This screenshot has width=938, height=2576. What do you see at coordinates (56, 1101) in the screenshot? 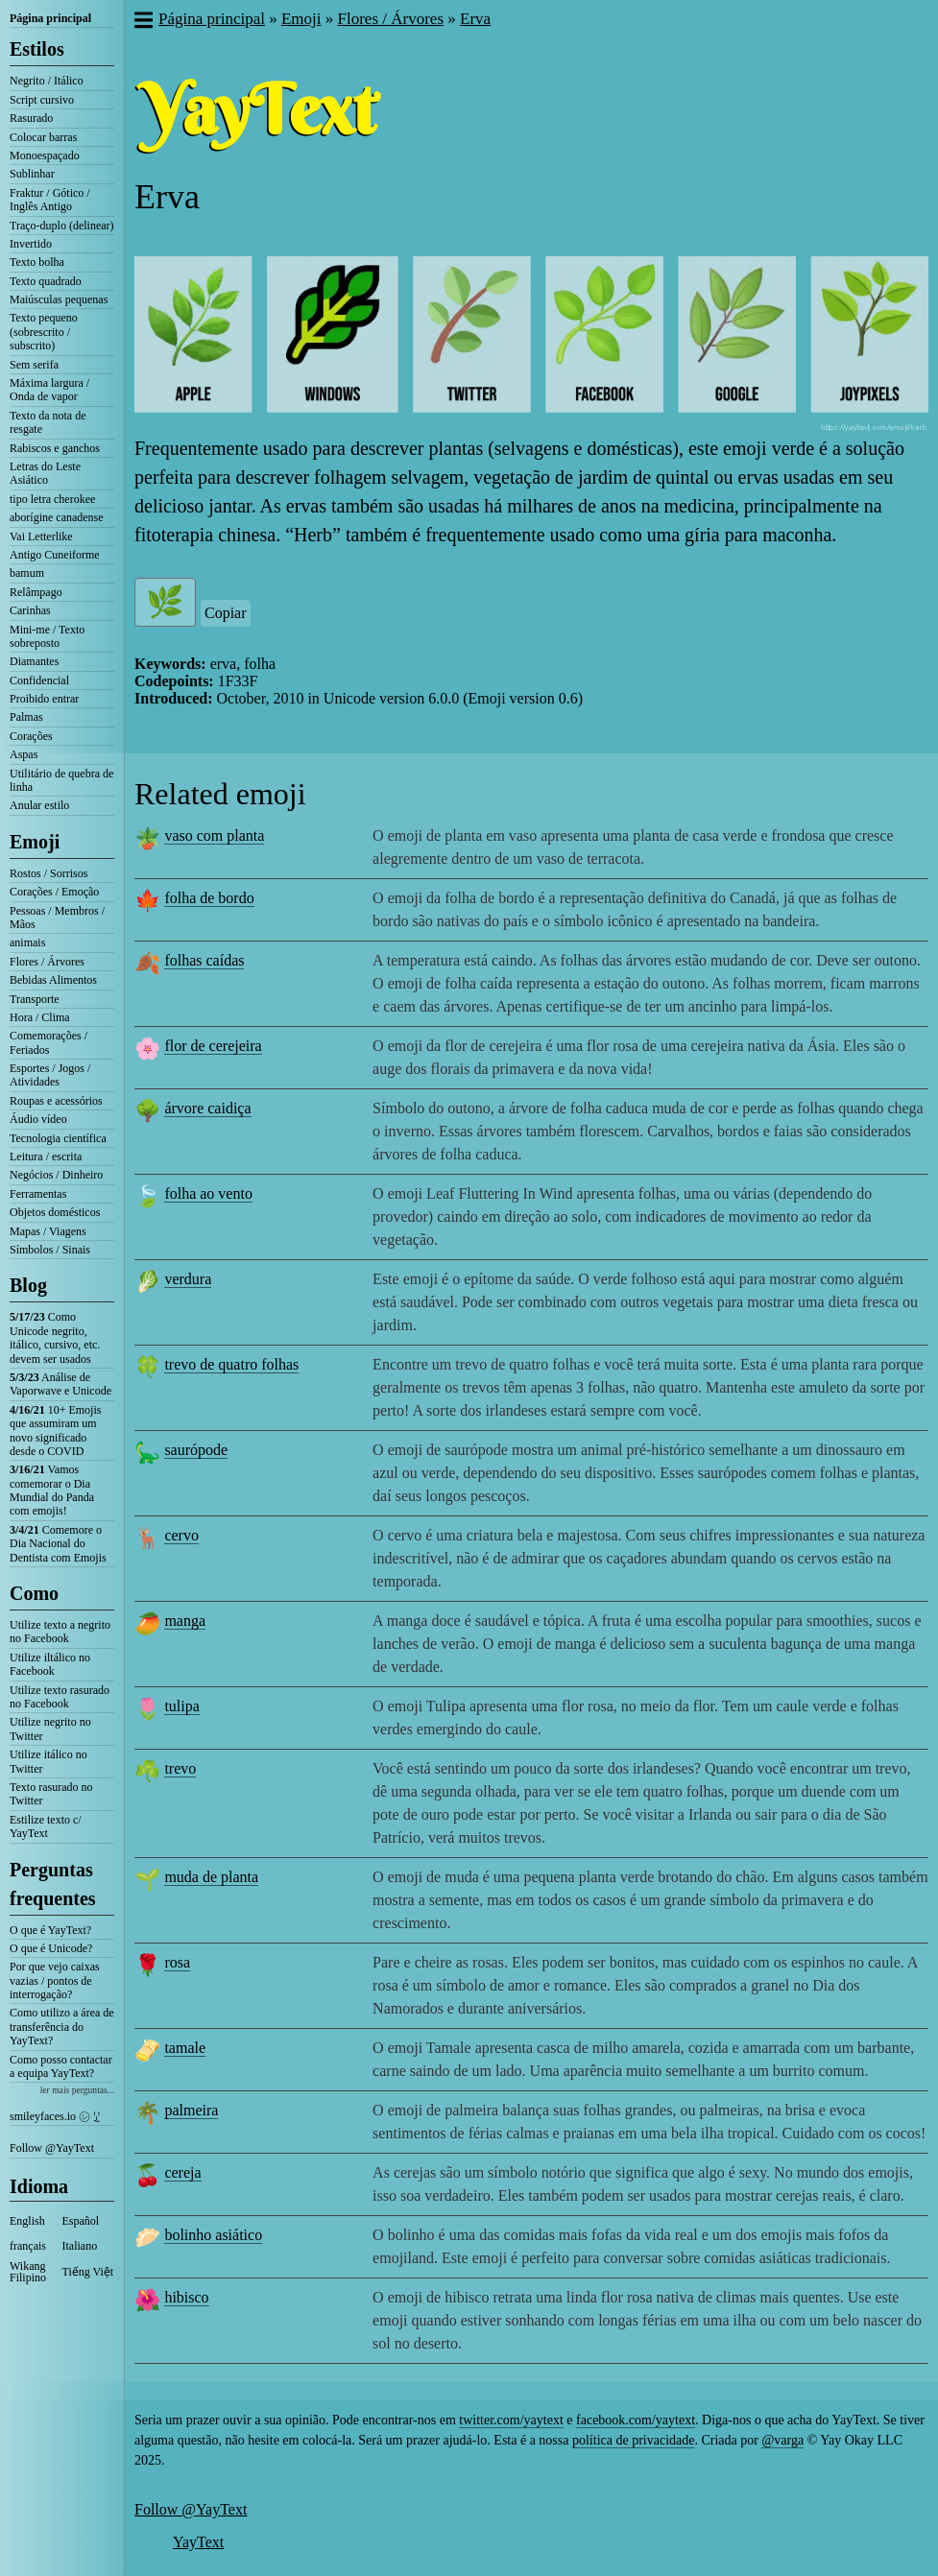
I see `Roupas e acessórios` at bounding box center [56, 1101].